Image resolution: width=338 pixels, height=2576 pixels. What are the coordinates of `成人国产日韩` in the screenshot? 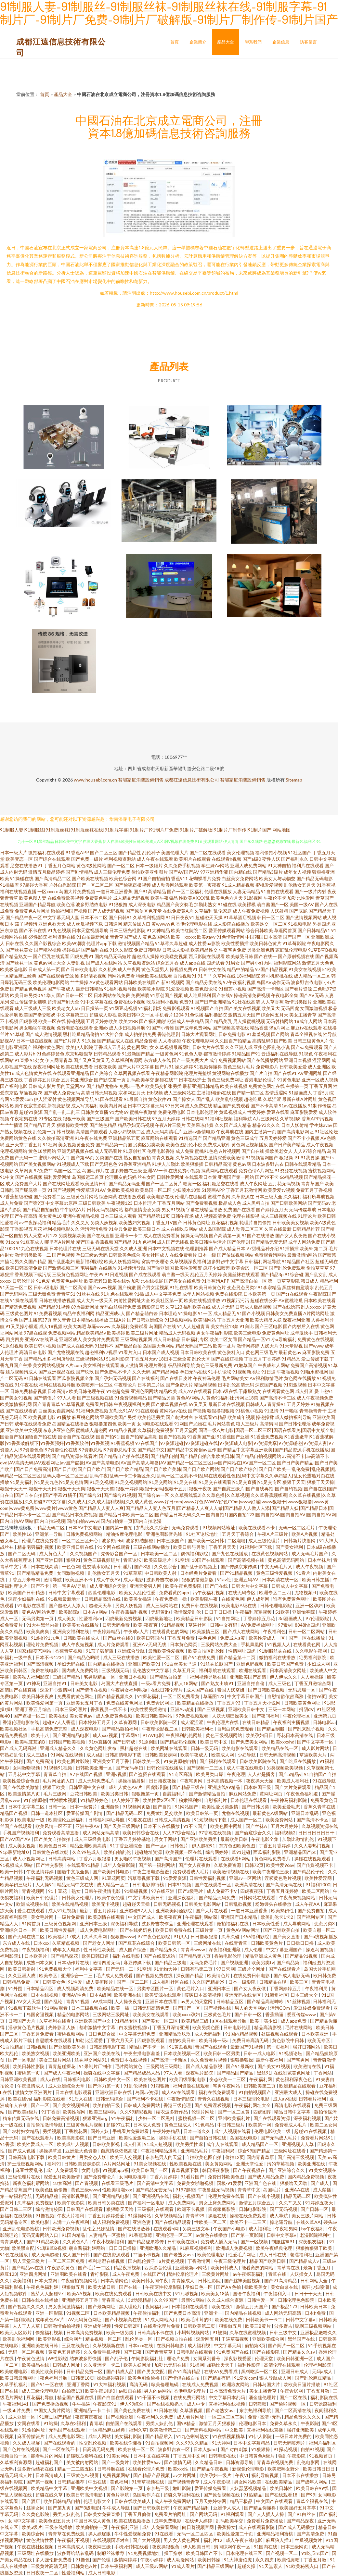 It's located at (76, 2254).